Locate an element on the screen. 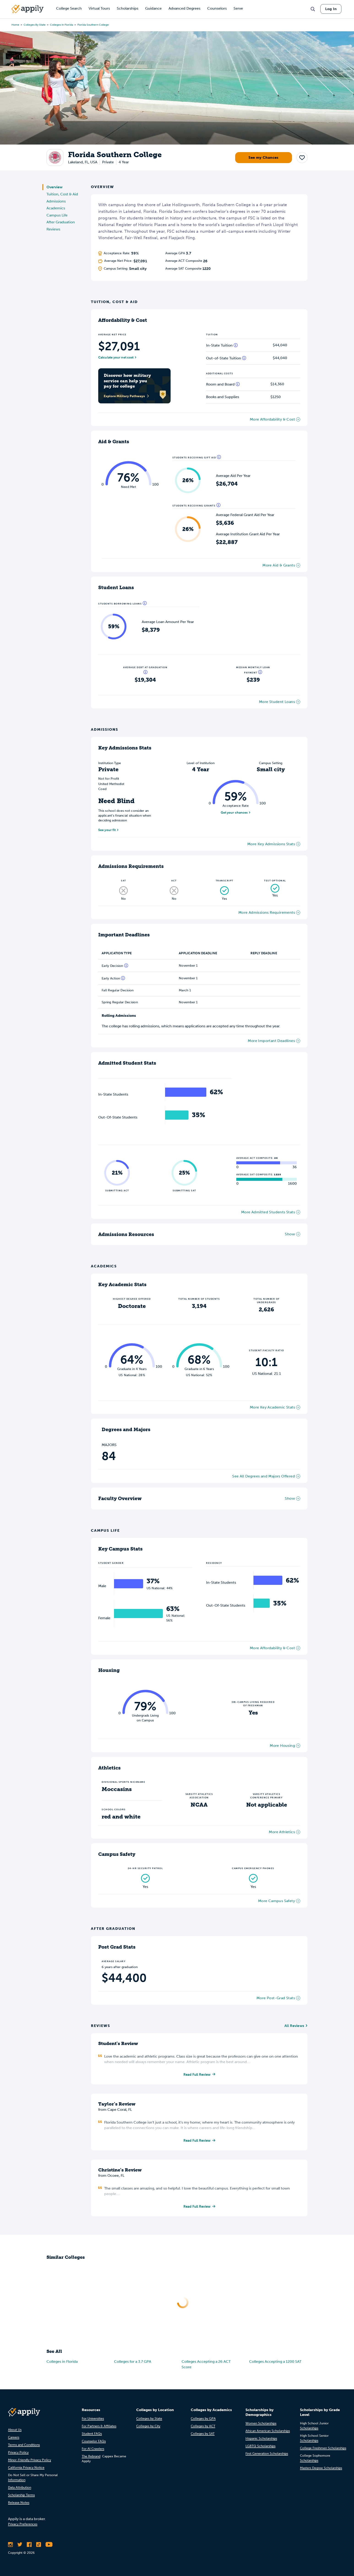  Hispanic Scholarships is located at coordinates (261, 2440).